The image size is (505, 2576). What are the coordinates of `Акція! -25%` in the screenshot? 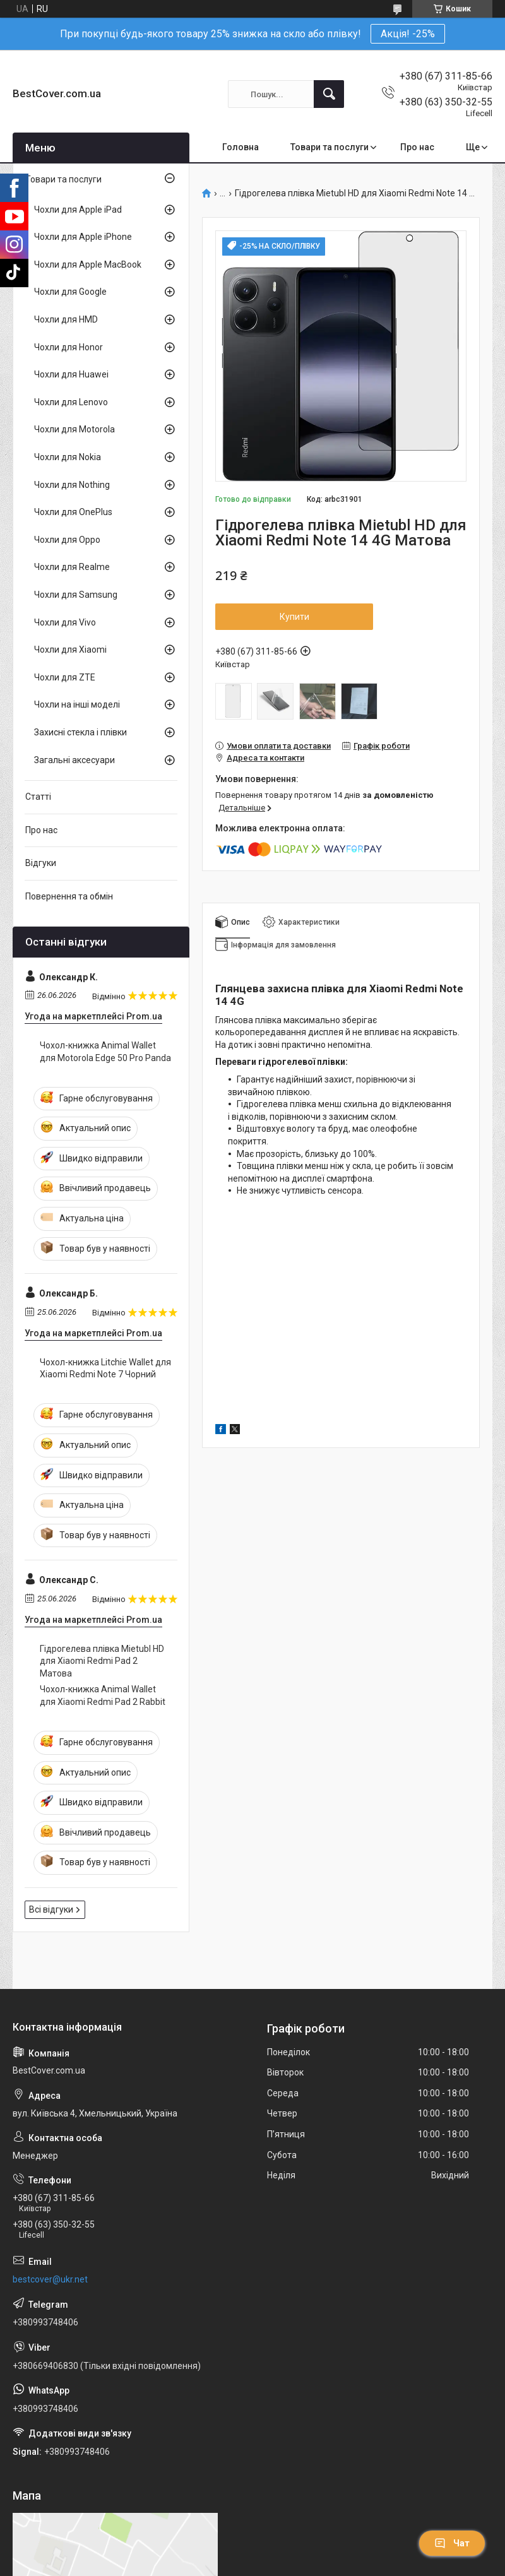 It's located at (408, 34).